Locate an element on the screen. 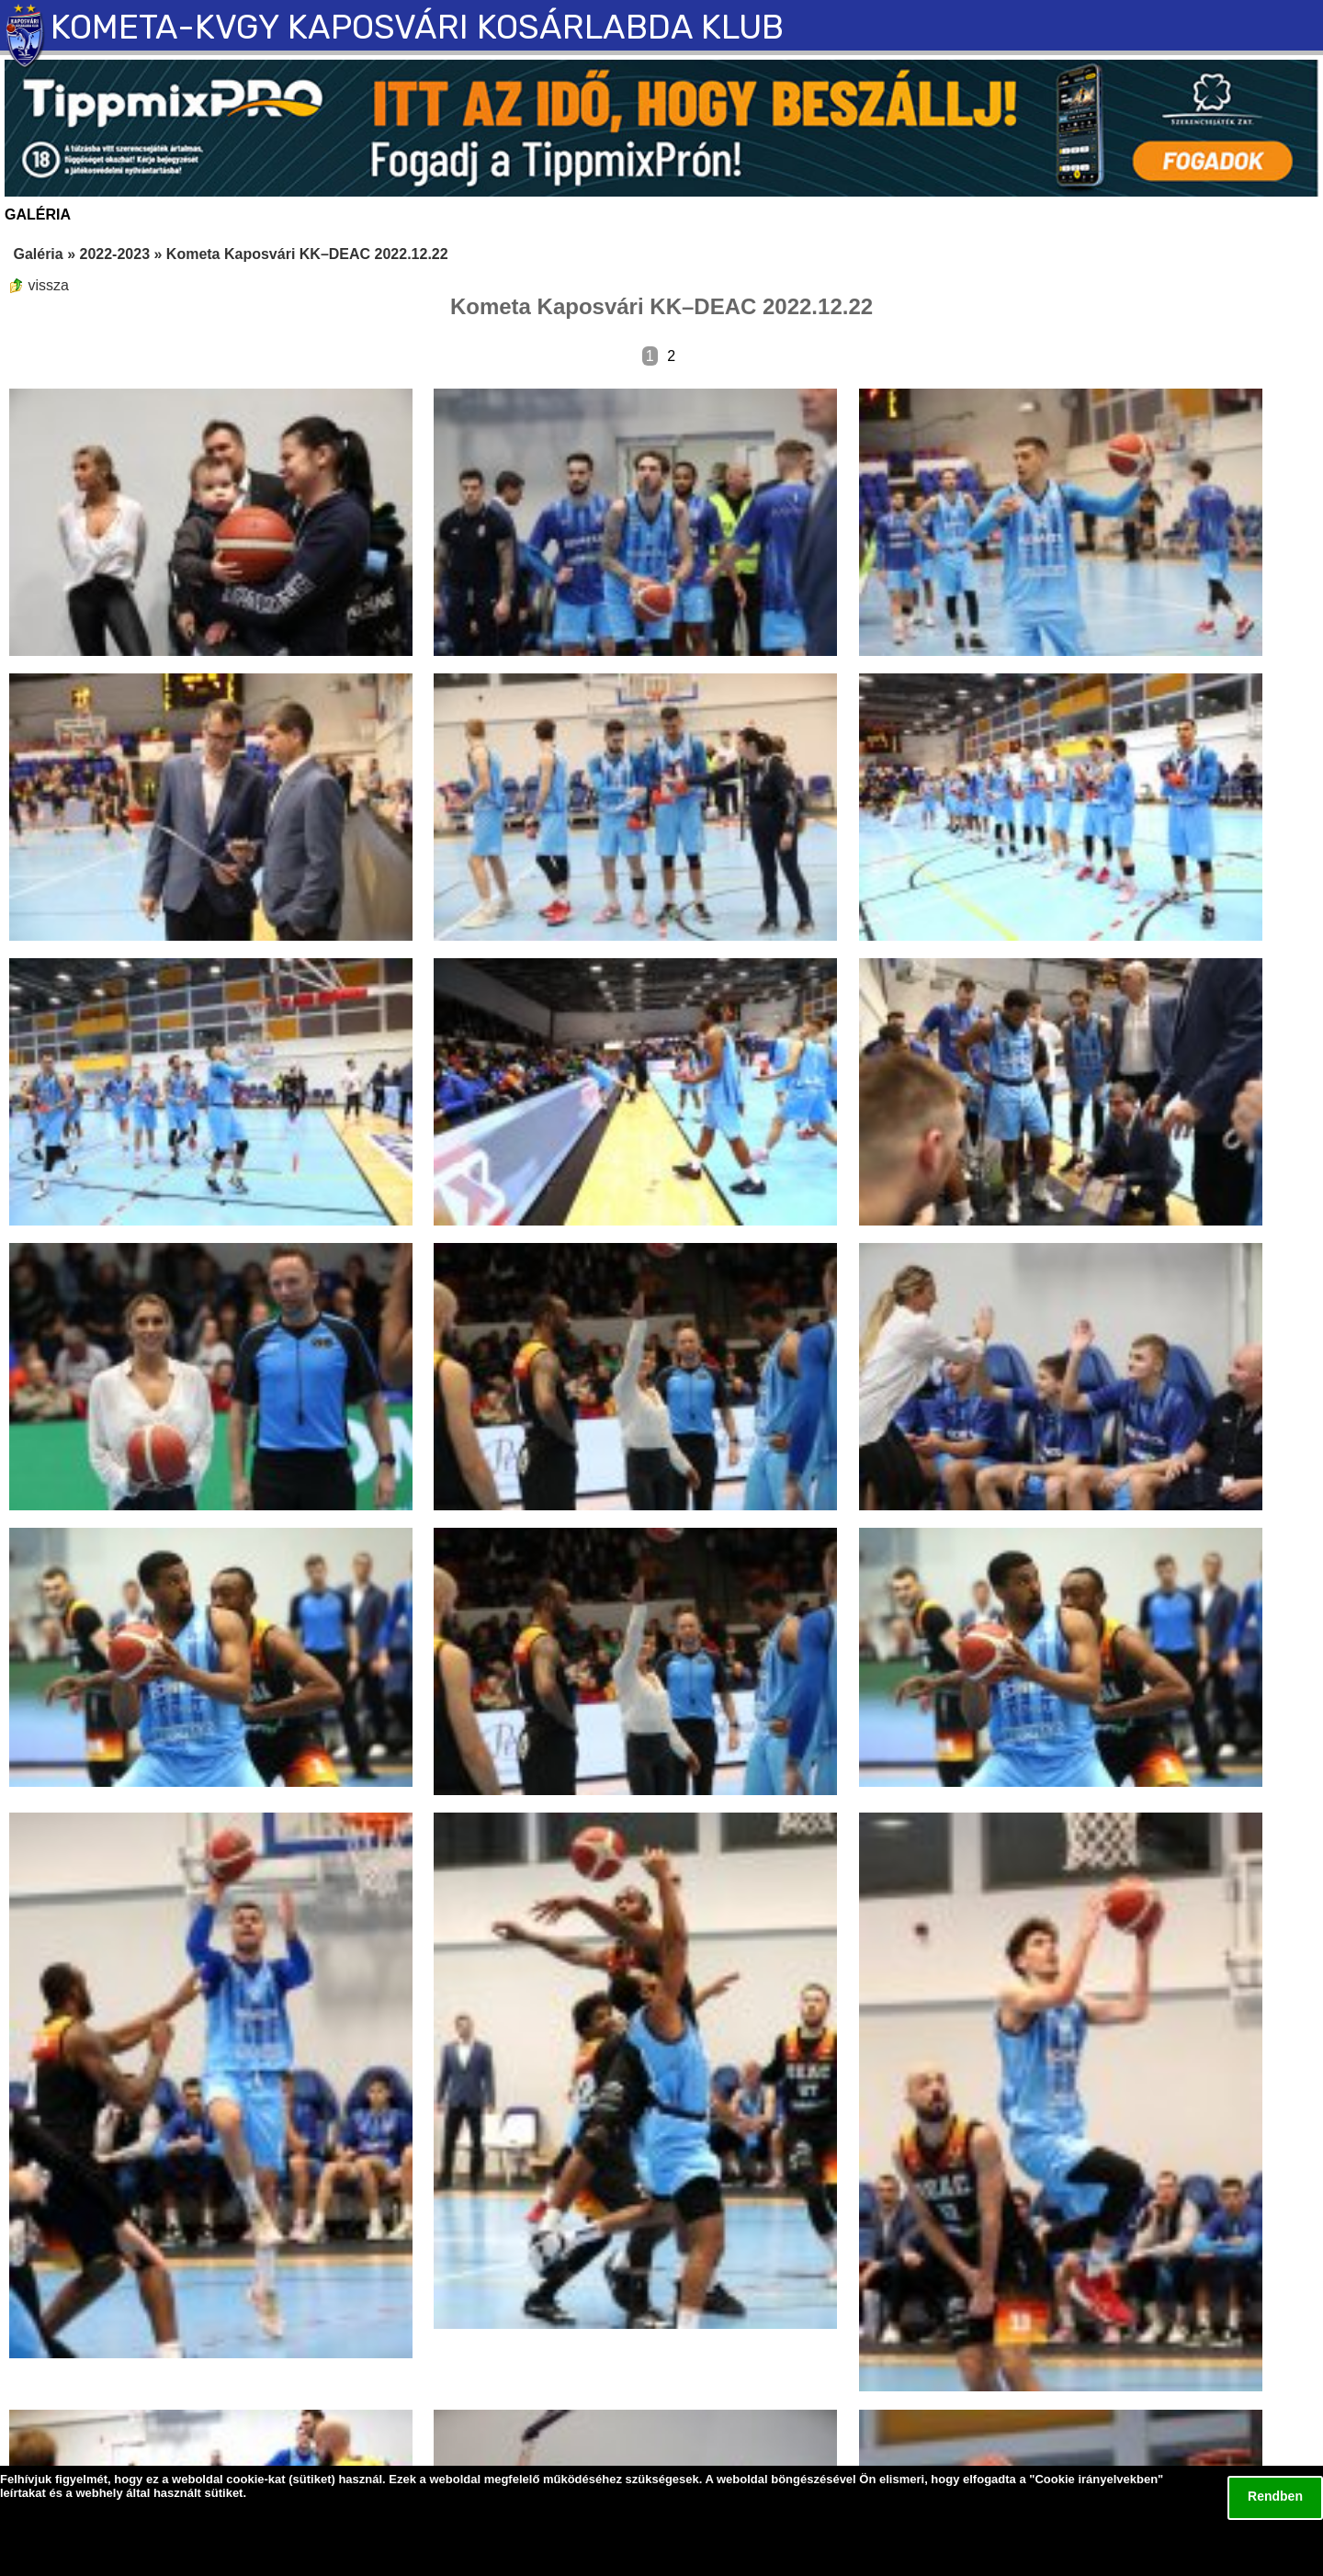 The height and width of the screenshot is (2576, 1323). vissza is located at coordinates (39, 285).